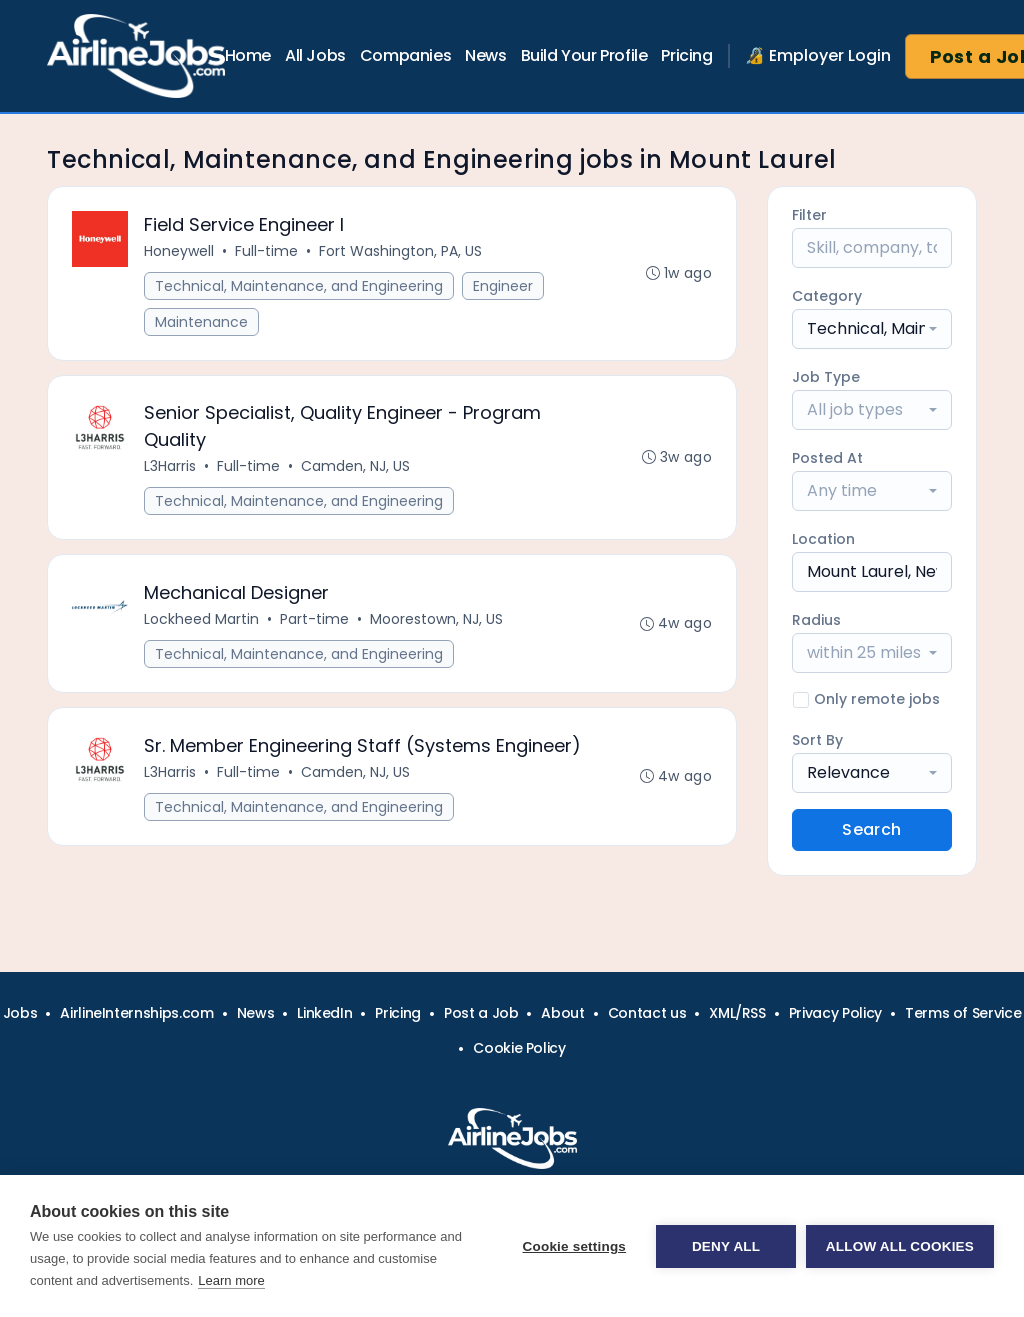 This screenshot has width=1024, height=1317. Describe the element at coordinates (817, 740) in the screenshot. I see `Sort By` at that location.